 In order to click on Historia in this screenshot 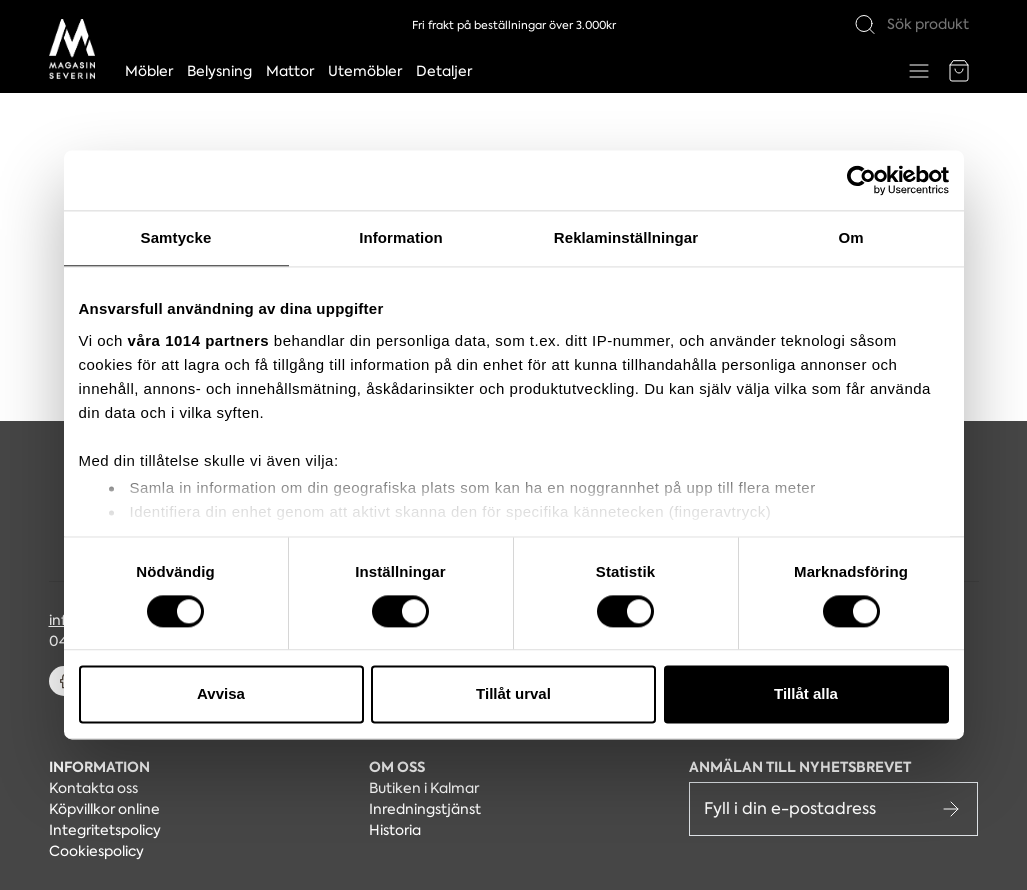, I will do `click(395, 830)`.